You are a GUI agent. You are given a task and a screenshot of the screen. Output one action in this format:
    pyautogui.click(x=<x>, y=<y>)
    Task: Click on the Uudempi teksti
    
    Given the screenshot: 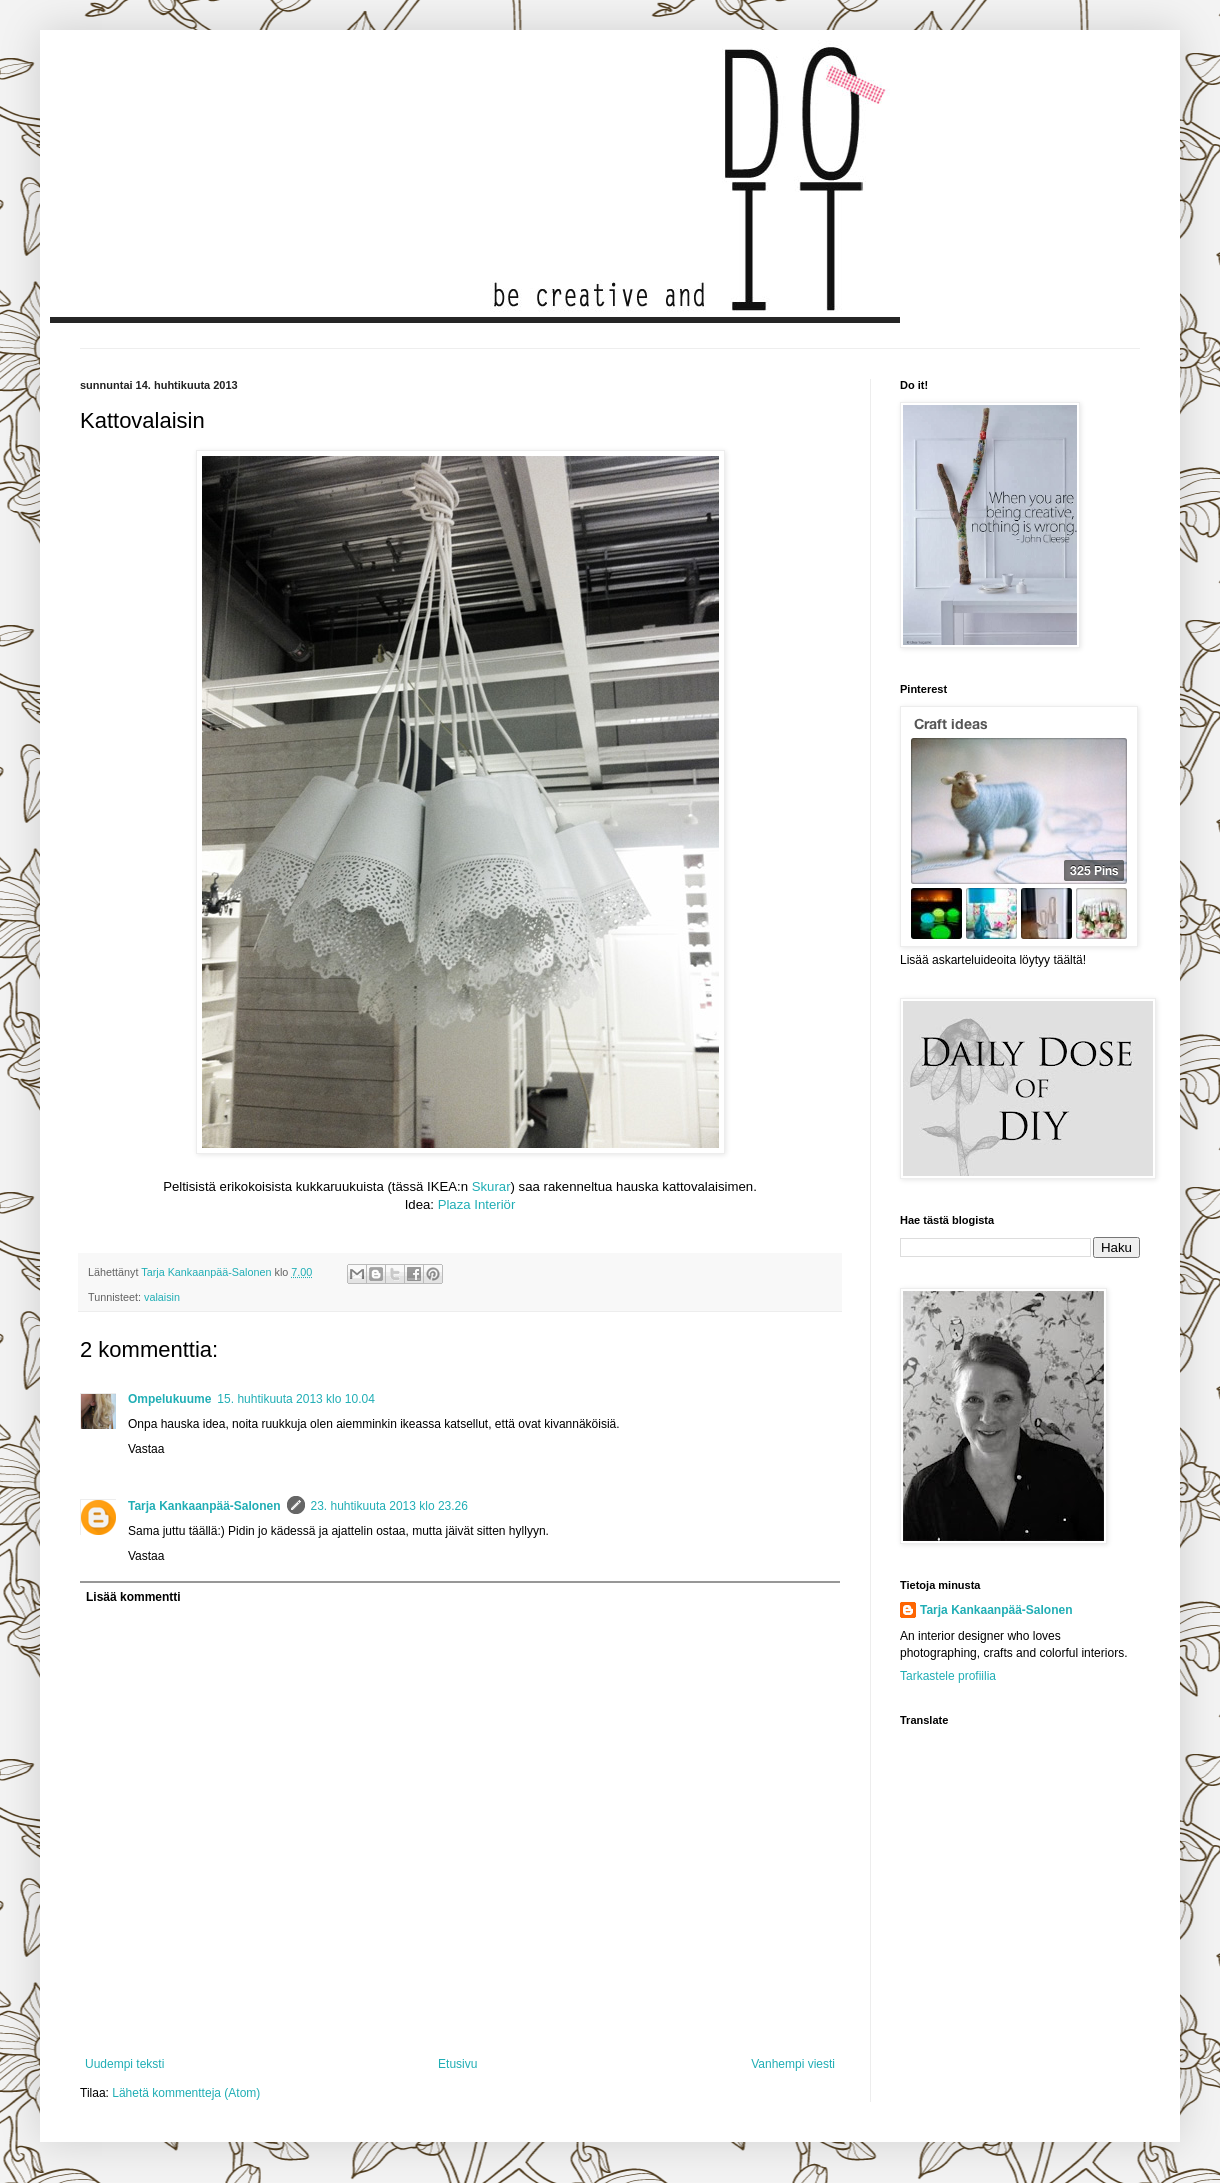 What is the action you would take?
    pyautogui.click(x=124, y=2064)
    